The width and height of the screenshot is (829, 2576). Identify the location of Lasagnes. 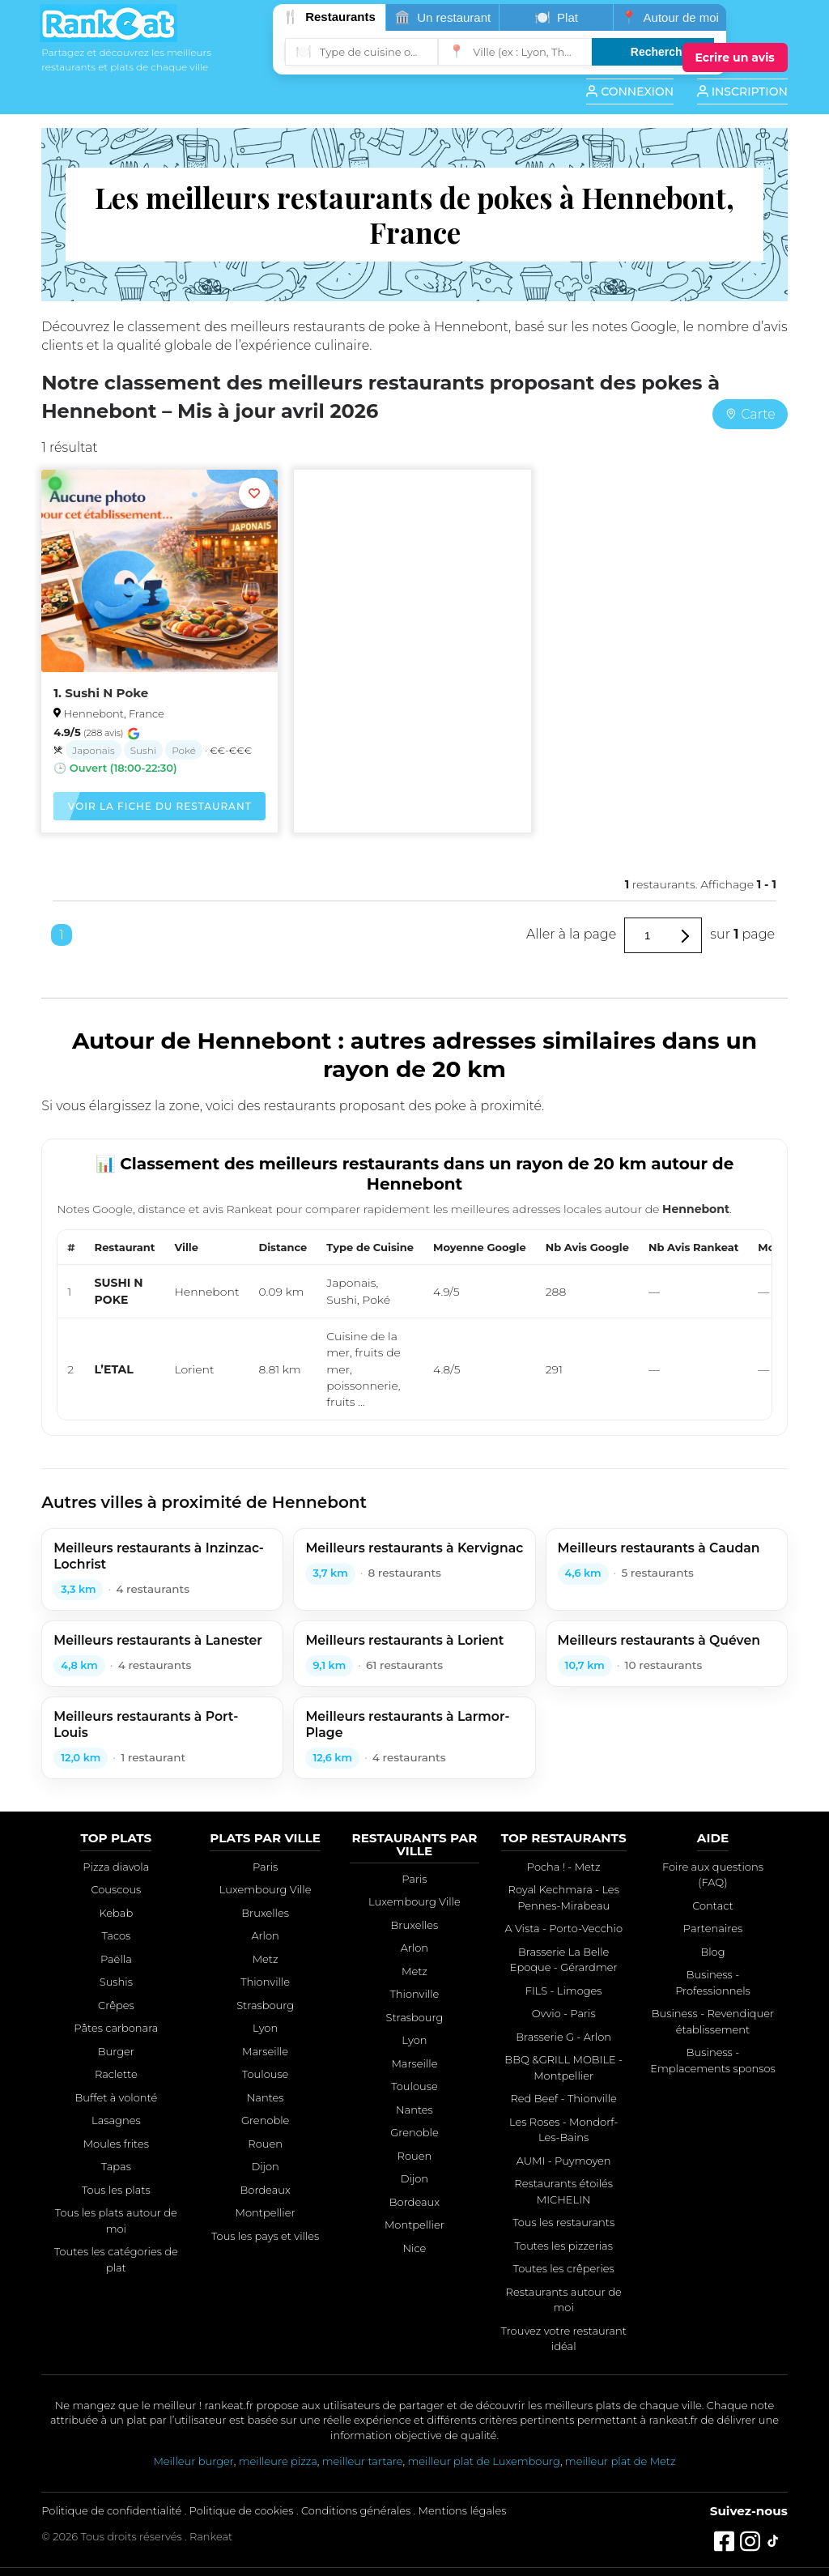
(116, 2120).